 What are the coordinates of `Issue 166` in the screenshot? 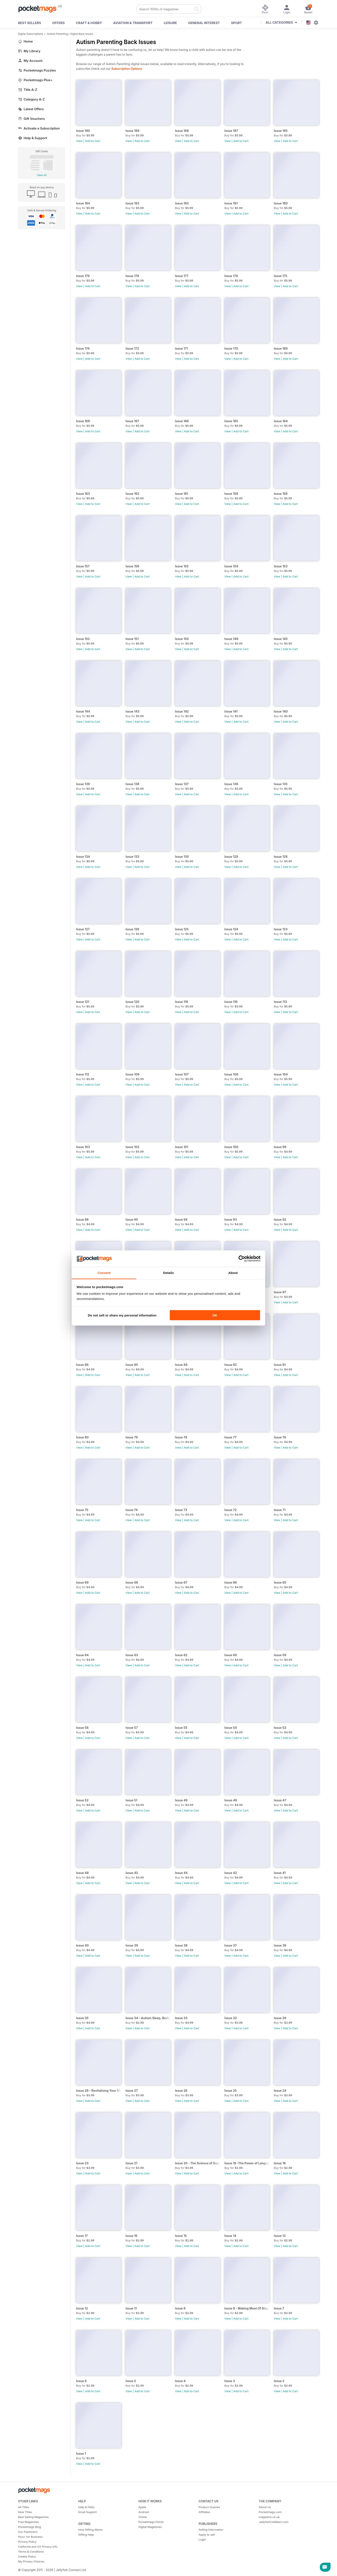 It's located at (182, 421).